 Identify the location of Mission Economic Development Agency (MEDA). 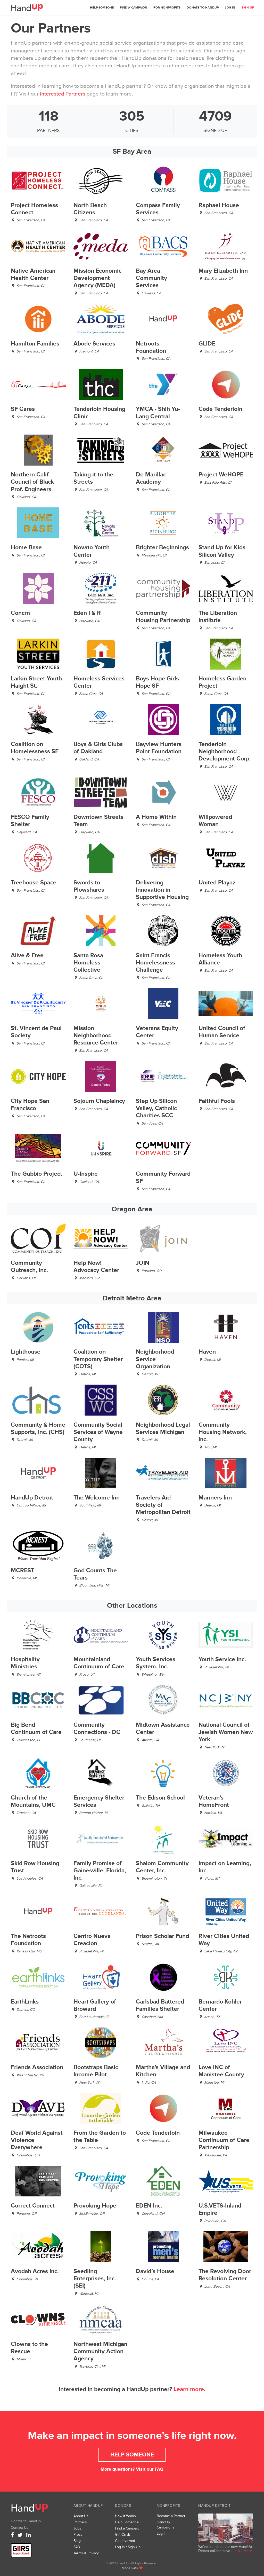
(97, 278).